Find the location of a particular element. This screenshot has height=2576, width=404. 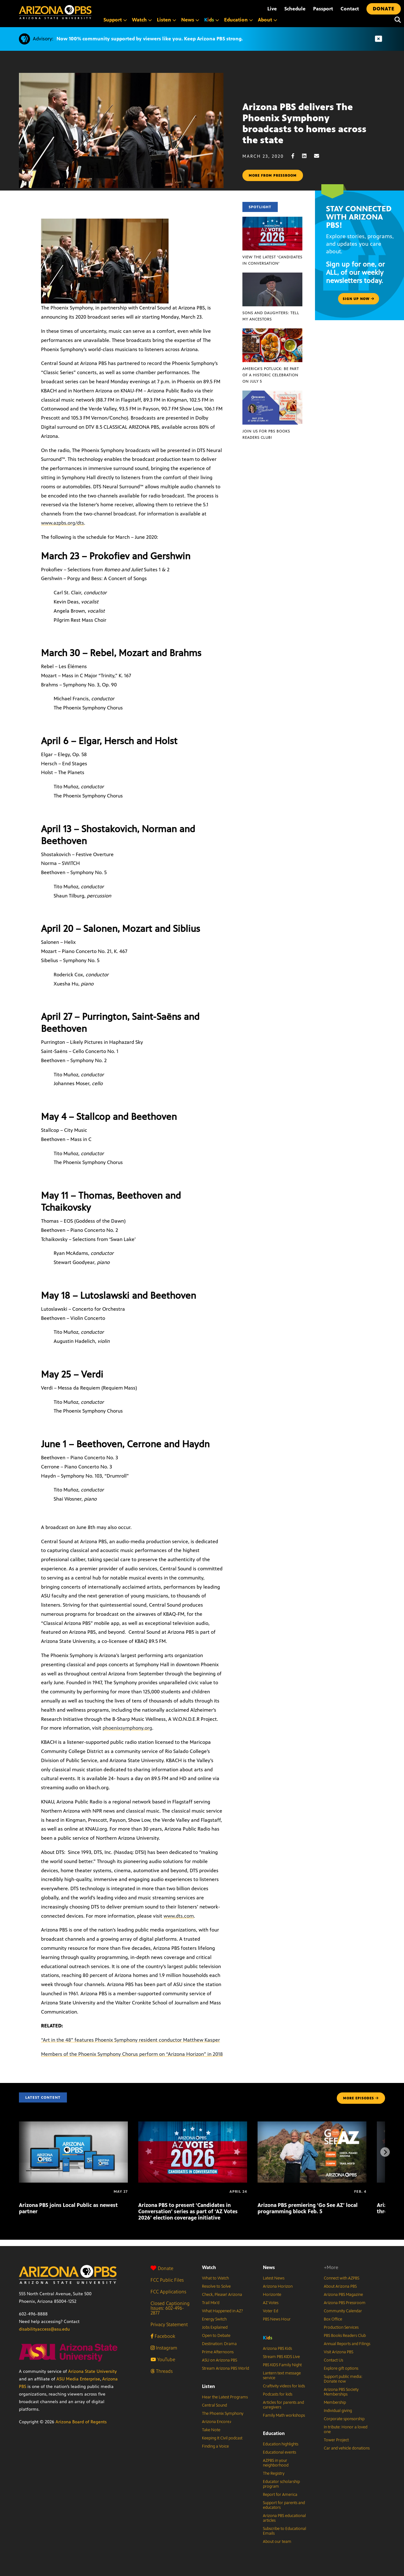

[Home] is located at coordinates (55, 12).